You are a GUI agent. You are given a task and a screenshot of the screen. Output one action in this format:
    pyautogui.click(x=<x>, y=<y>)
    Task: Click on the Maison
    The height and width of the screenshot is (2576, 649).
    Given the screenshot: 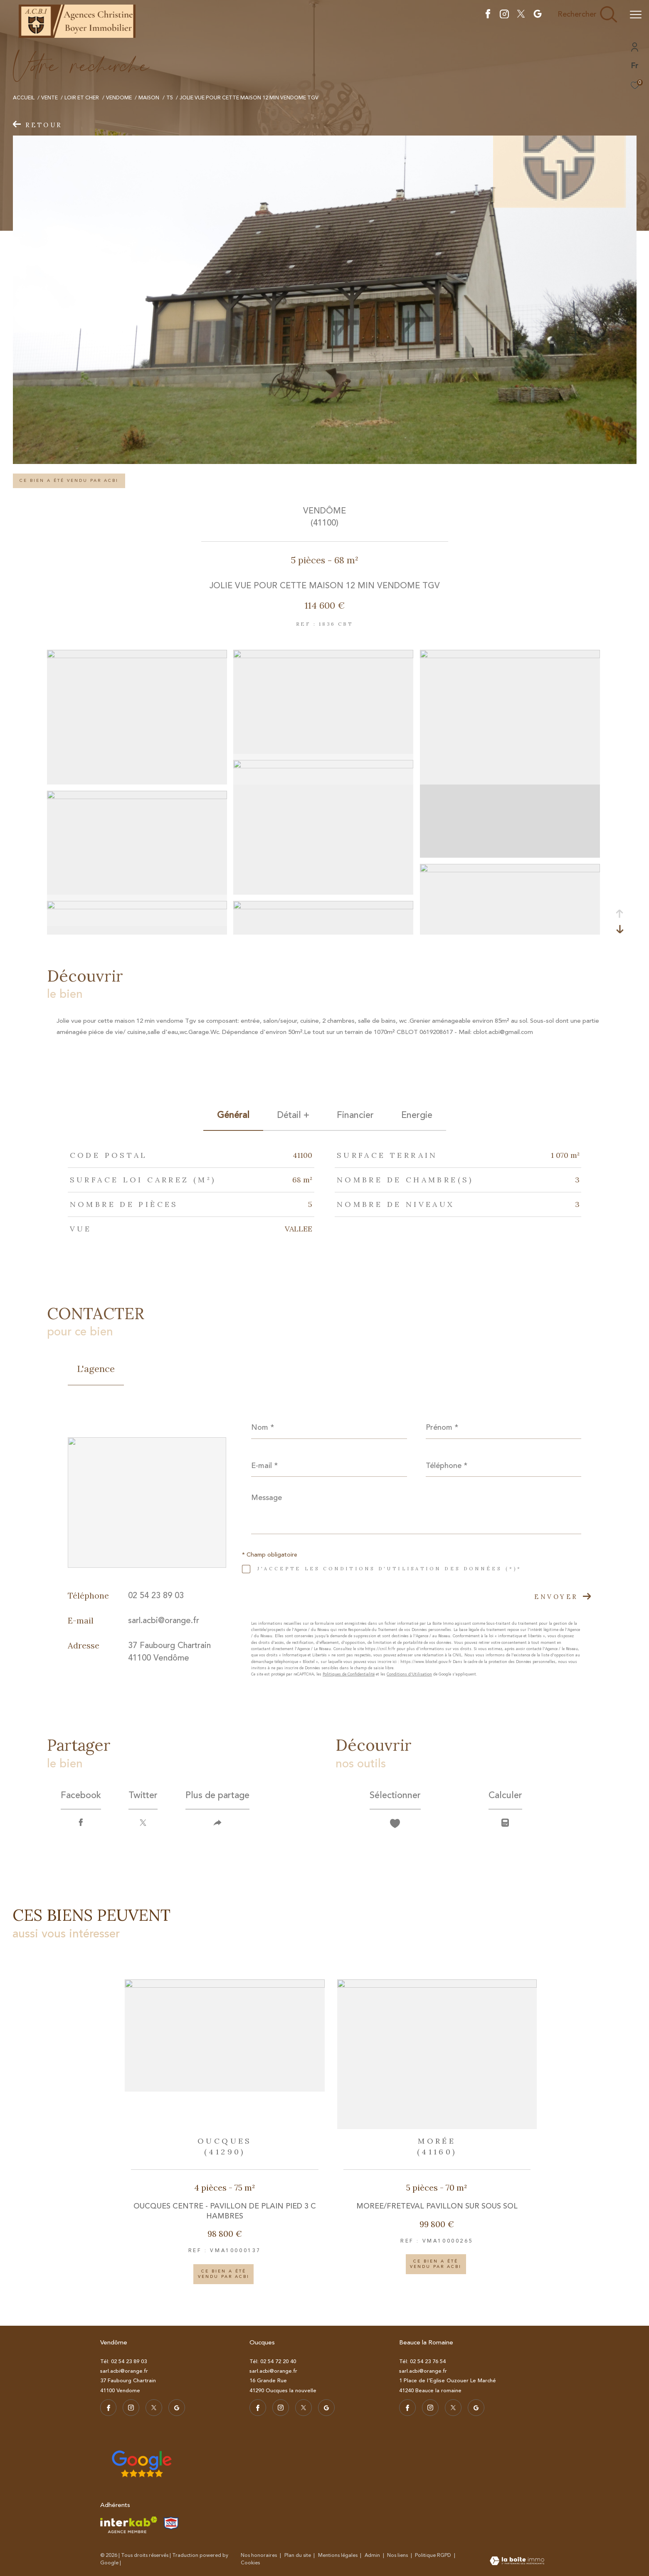 What is the action you would take?
    pyautogui.click(x=148, y=98)
    